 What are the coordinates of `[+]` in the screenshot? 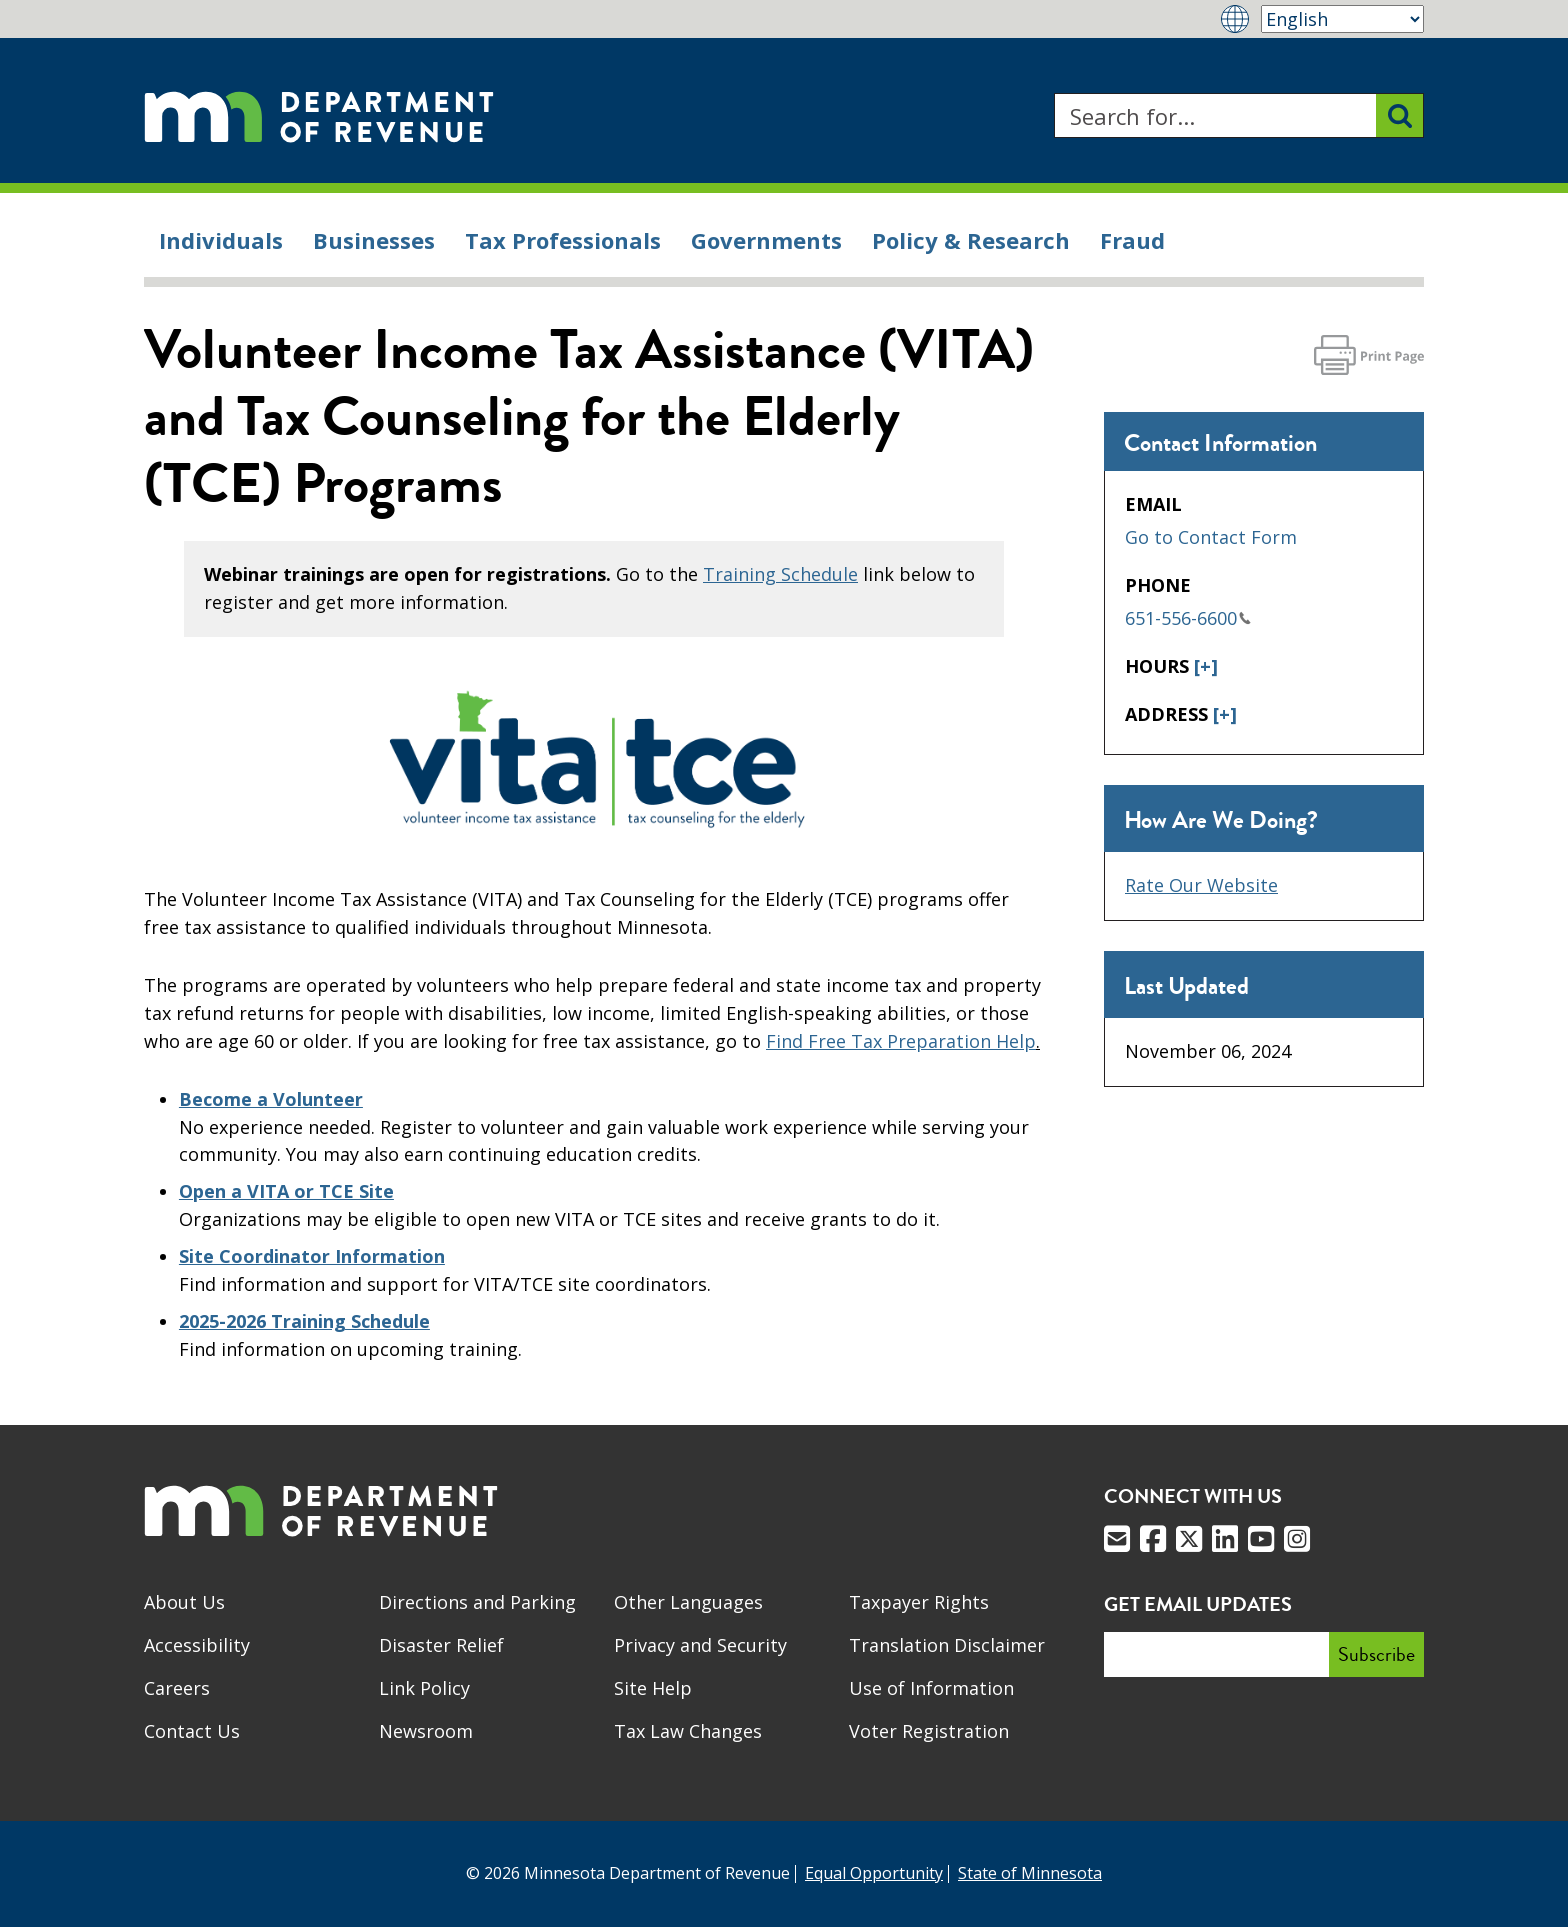 It's located at (1206, 666).